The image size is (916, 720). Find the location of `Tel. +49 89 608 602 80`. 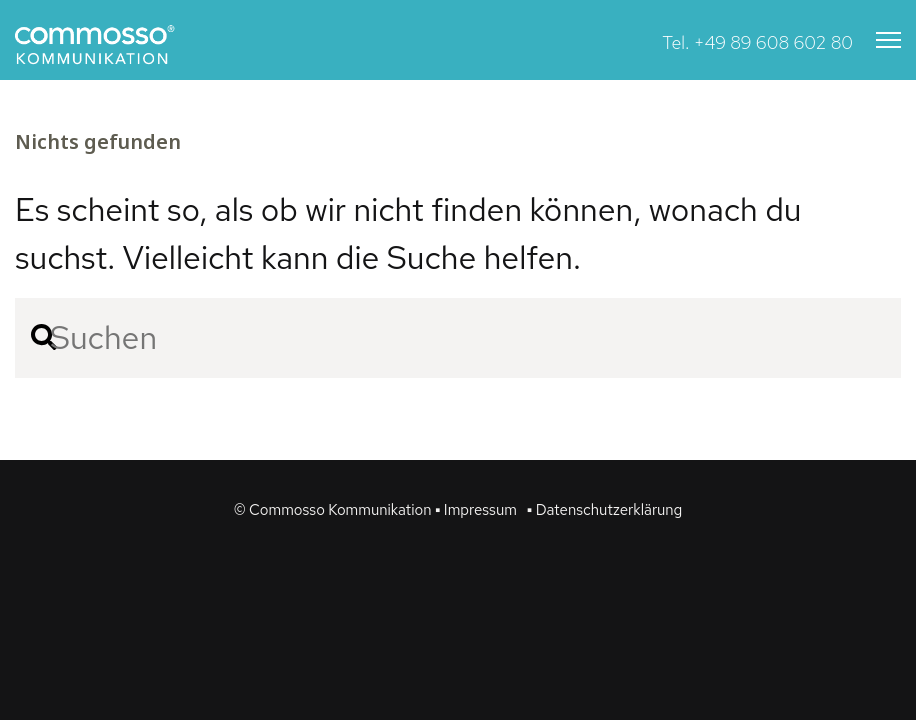

Tel. +49 89 608 602 80 is located at coordinates (757, 42).